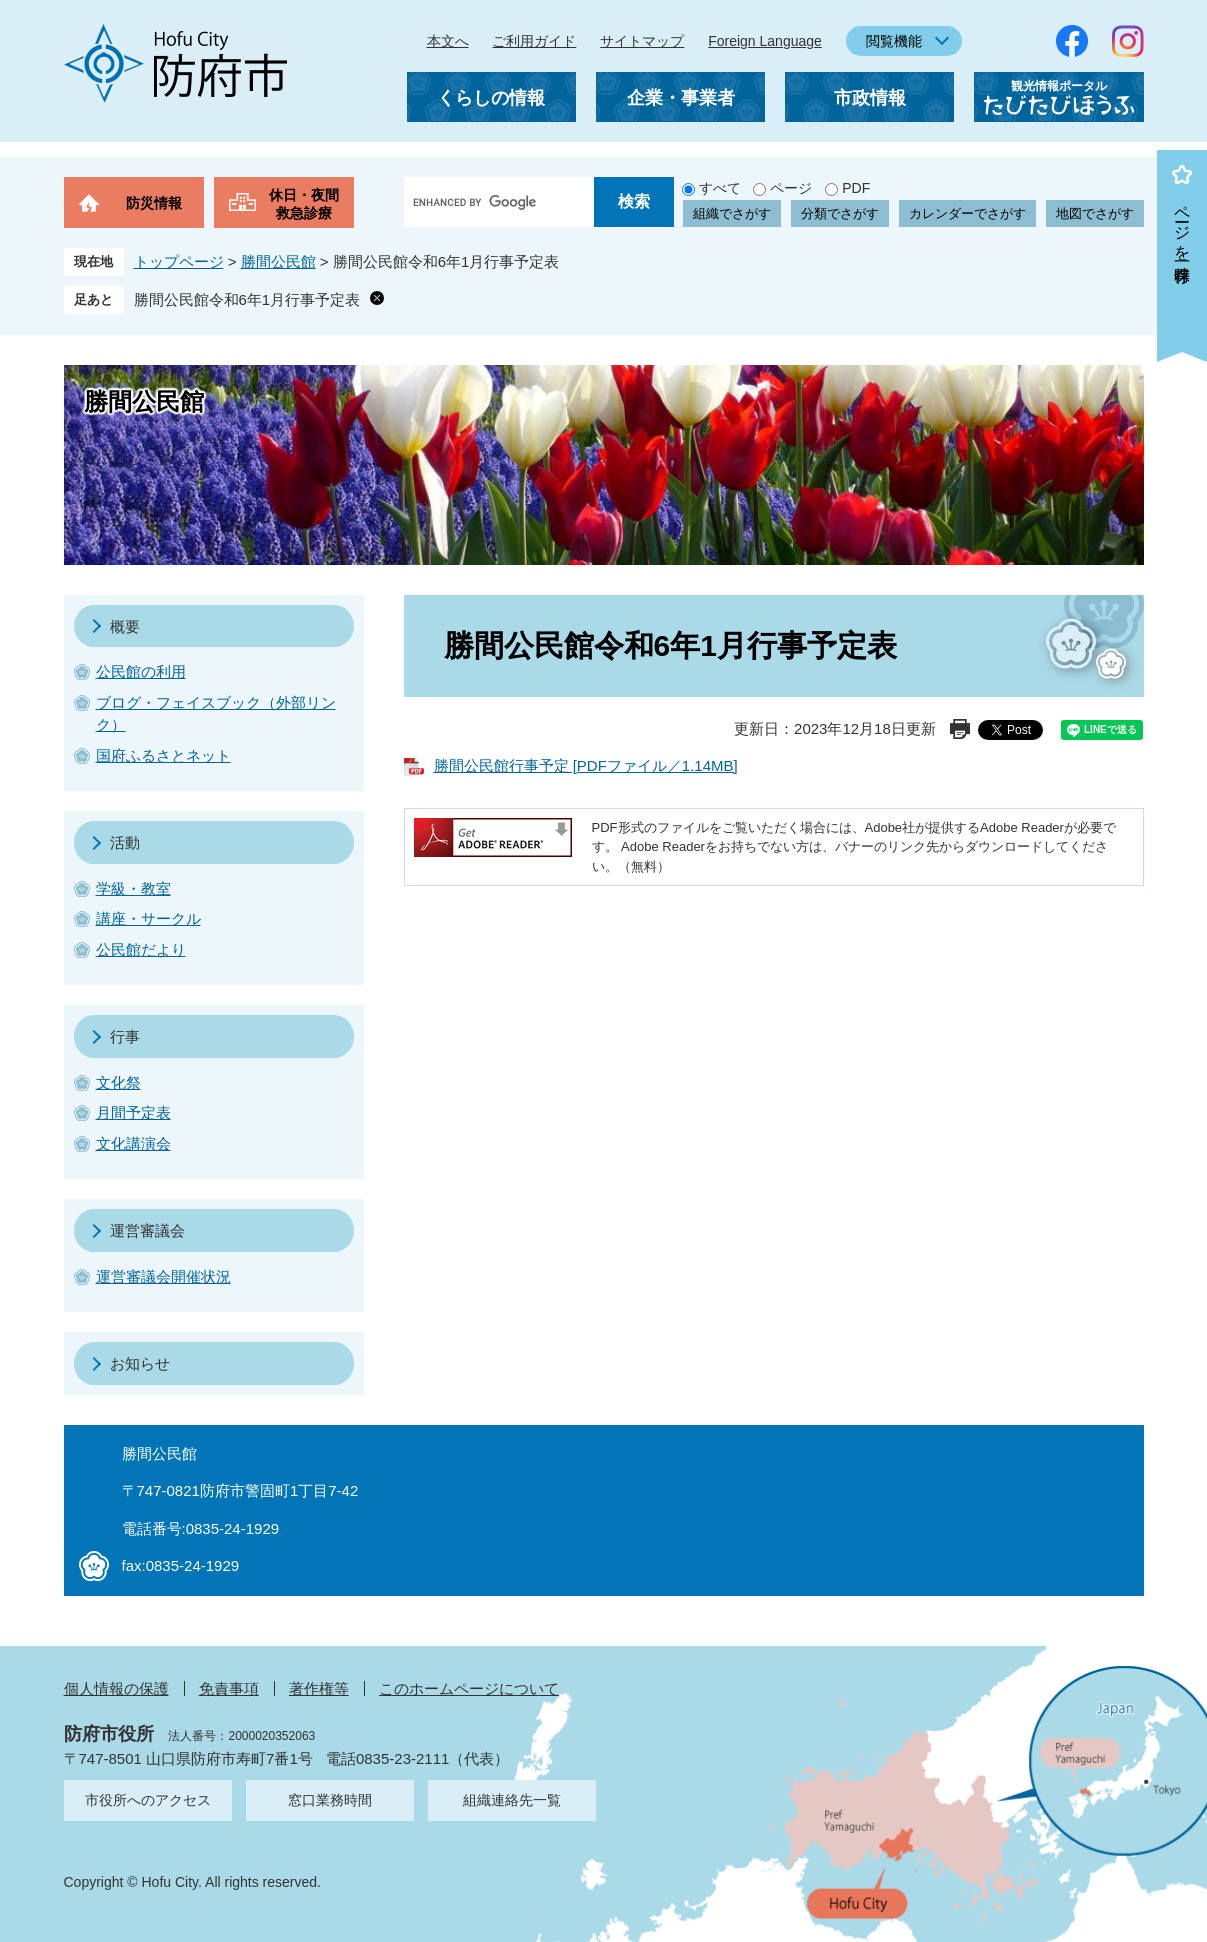 This screenshot has width=1207, height=1942. What do you see at coordinates (133, 1112) in the screenshot?
I see `月間予定表` at bounding box center [133, 1112].